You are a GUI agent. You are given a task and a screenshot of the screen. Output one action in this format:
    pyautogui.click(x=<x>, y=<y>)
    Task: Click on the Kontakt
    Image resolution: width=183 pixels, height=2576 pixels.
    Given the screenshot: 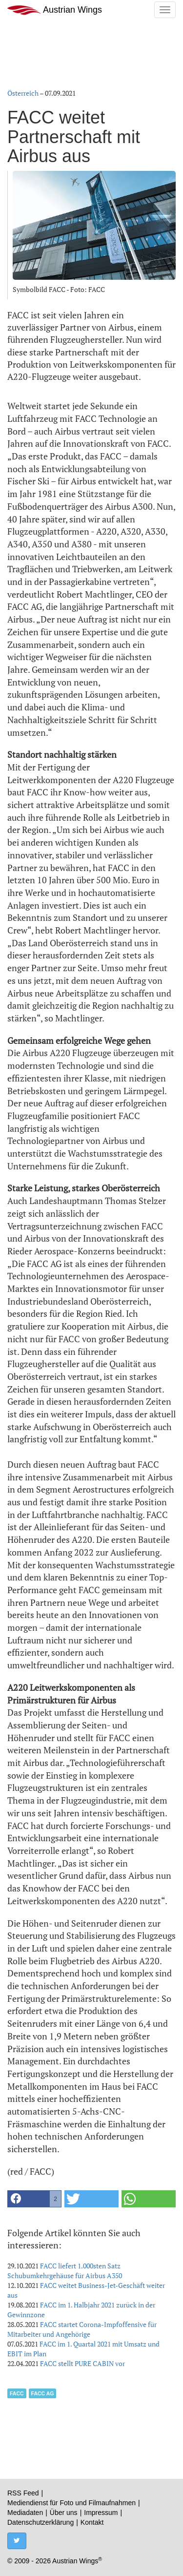 What is the action you would take?
    pyautogui.click(x=92, y=2522)
    